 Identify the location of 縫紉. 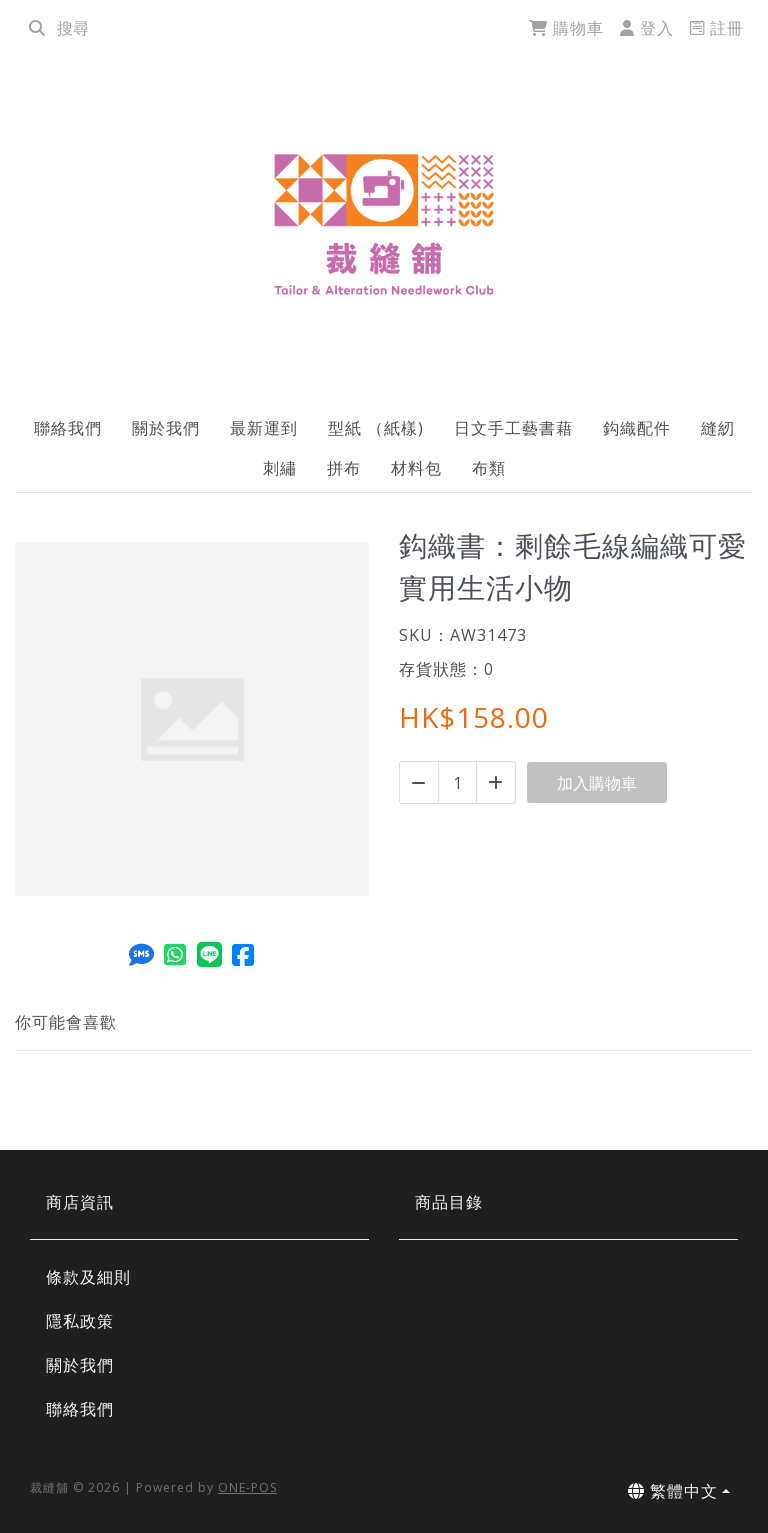
(718, 428).